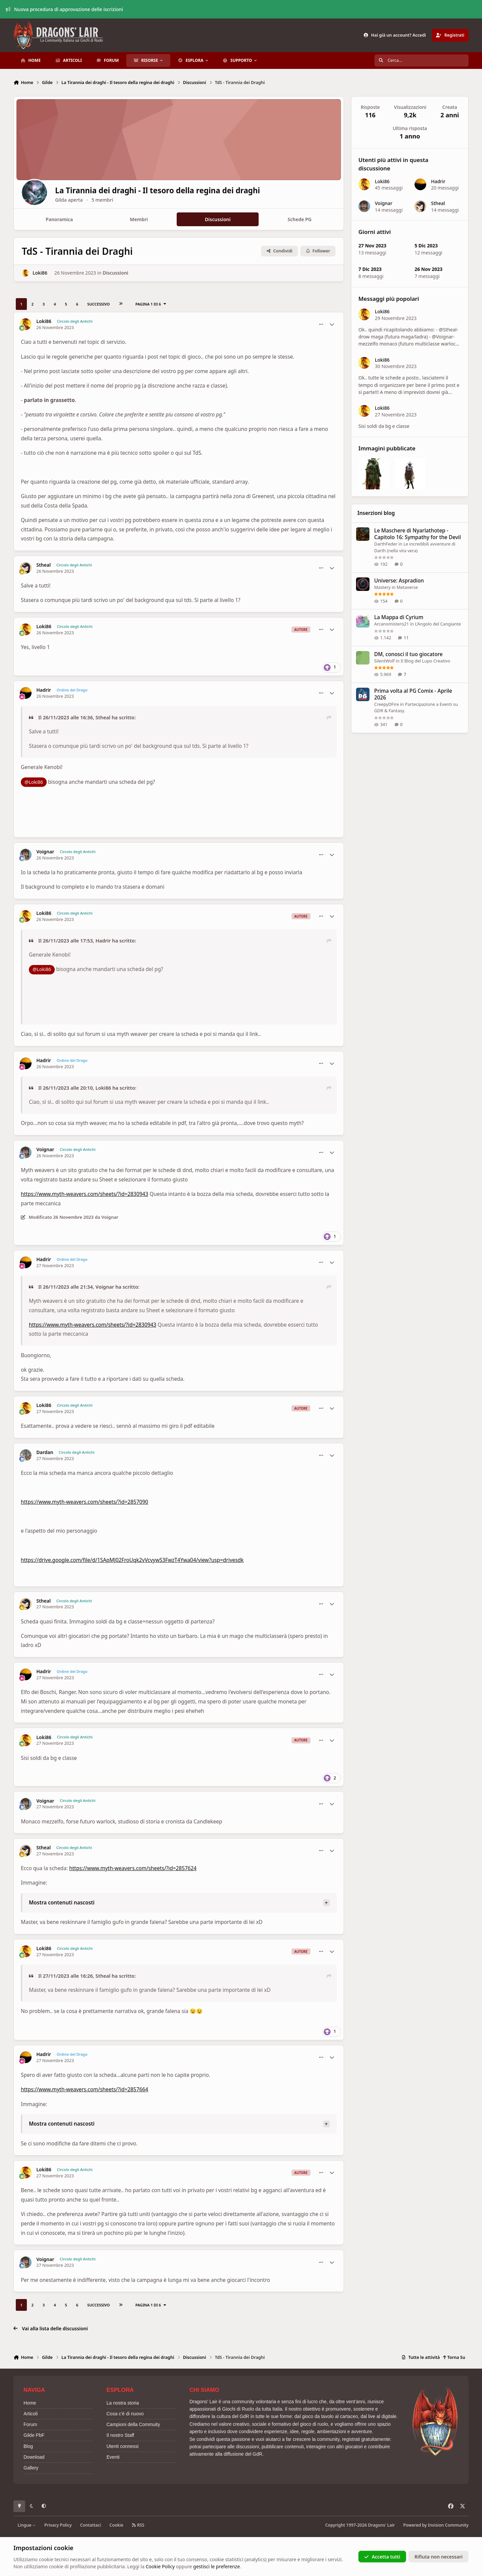 Image resolution: width=482 pixels, height=2576 pixels. I want to click on Il Blog del Lupo Creativo, so click(425, 660).